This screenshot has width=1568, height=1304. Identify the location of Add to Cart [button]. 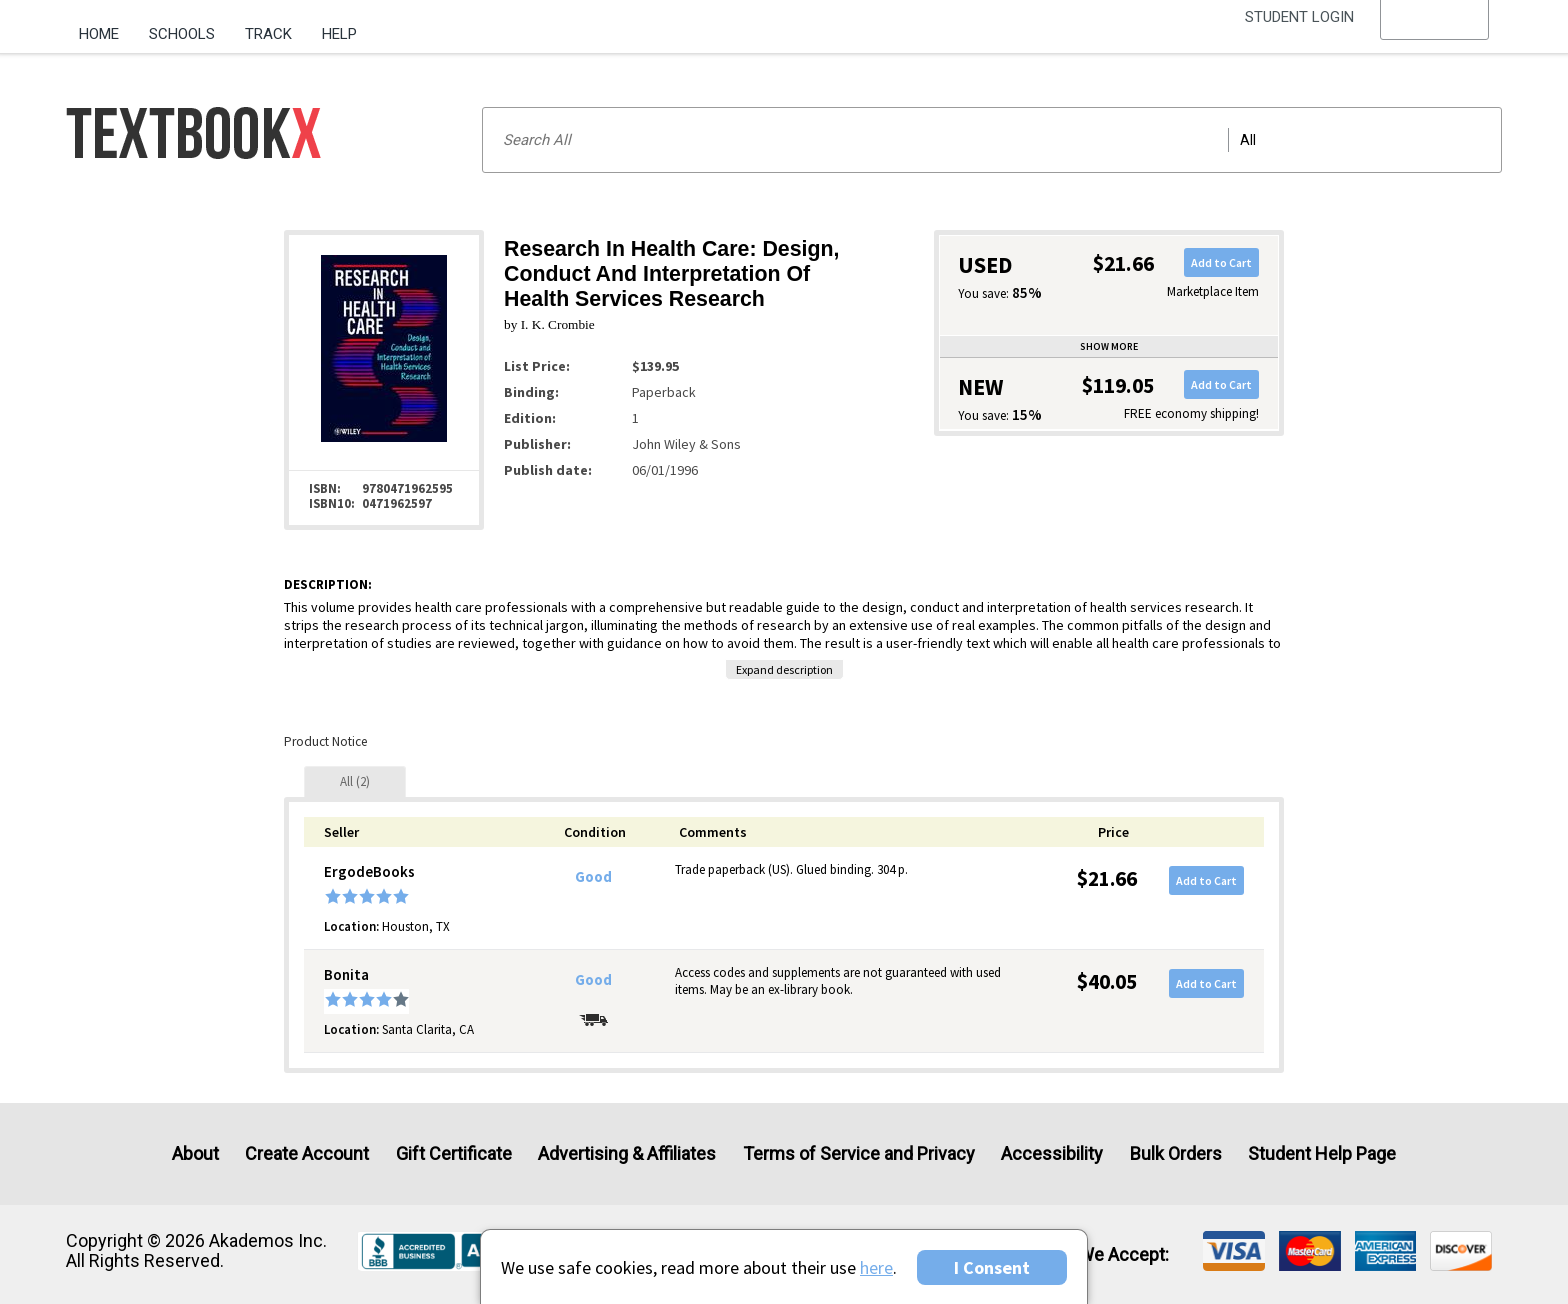
(1221, 262).